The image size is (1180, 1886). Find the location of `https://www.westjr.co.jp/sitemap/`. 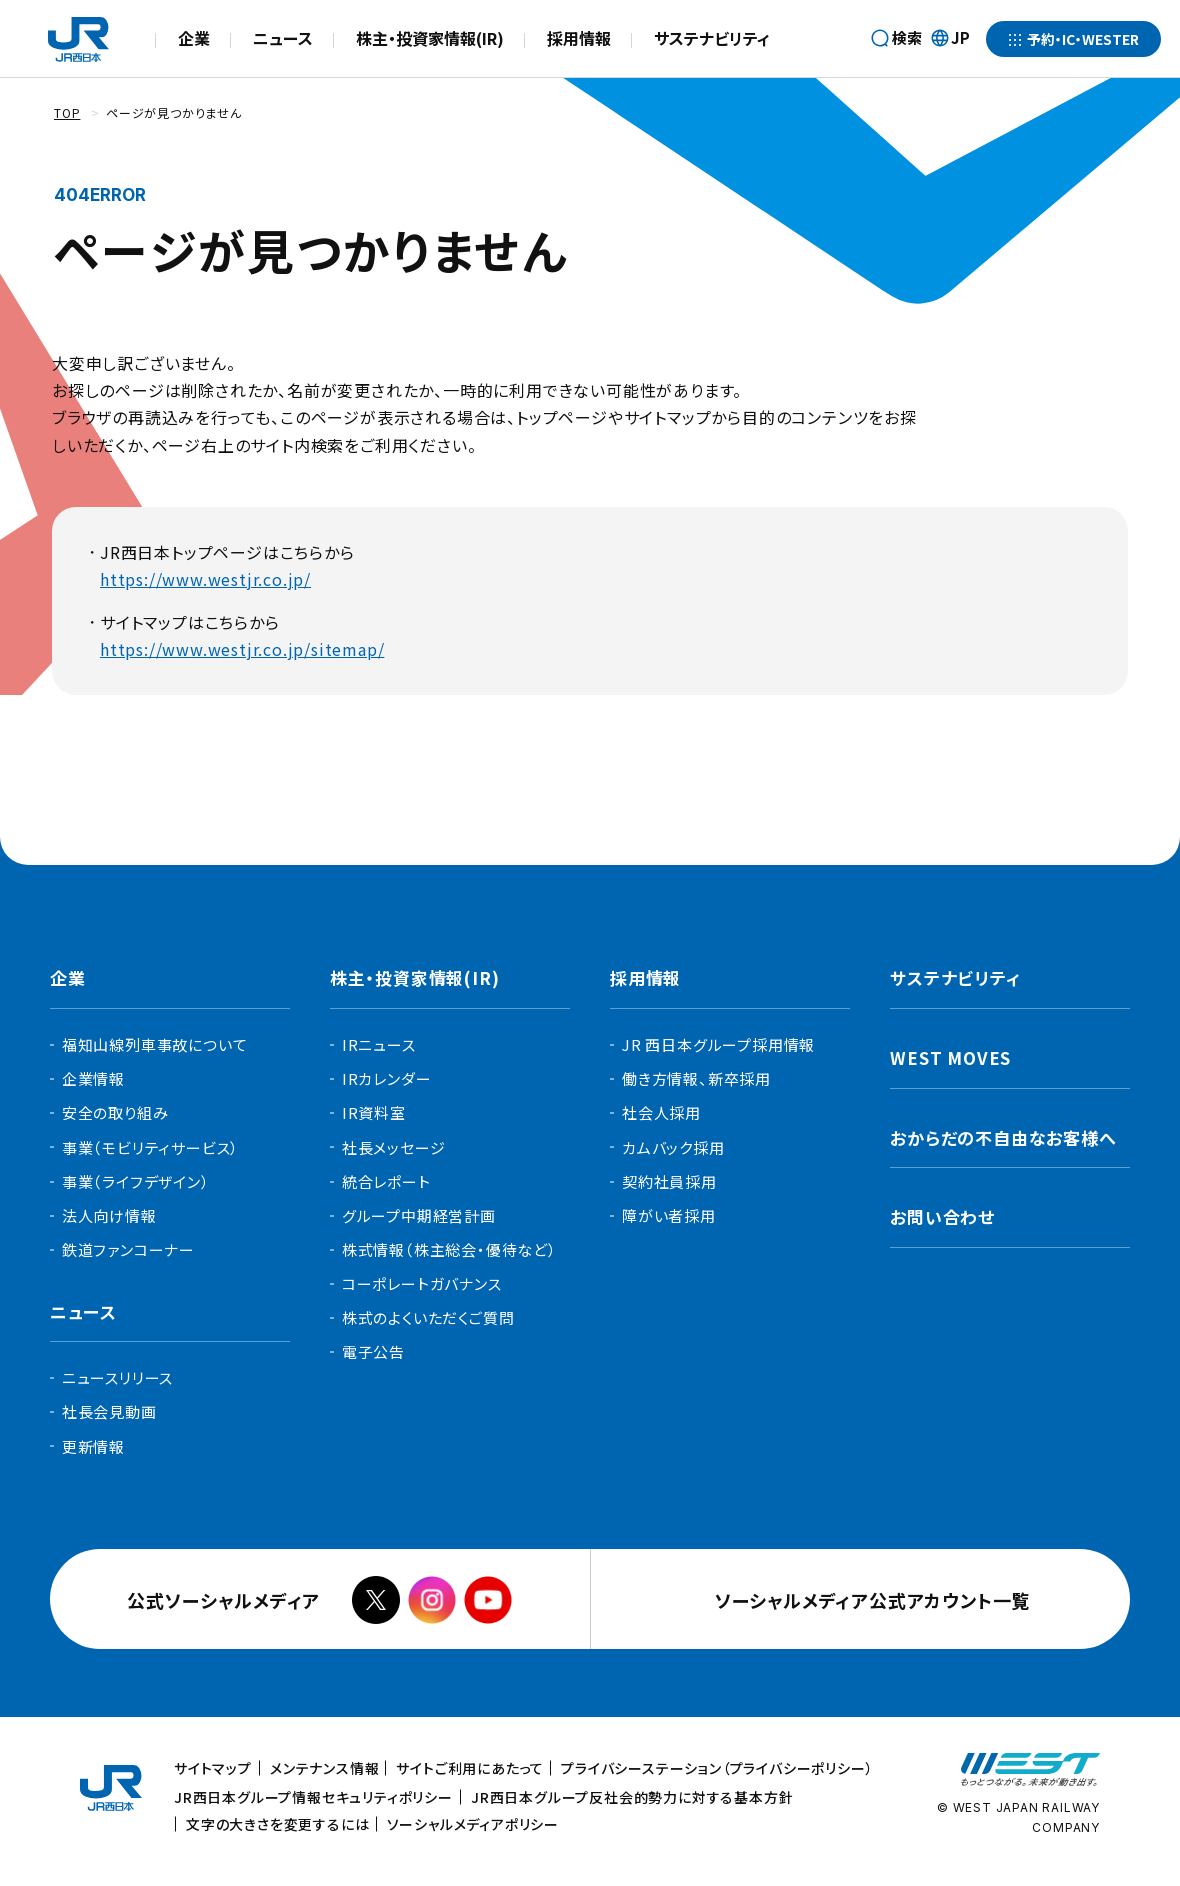

https://www.westjr.co.jp/sitemap/ is located at coordinates (242, 649).